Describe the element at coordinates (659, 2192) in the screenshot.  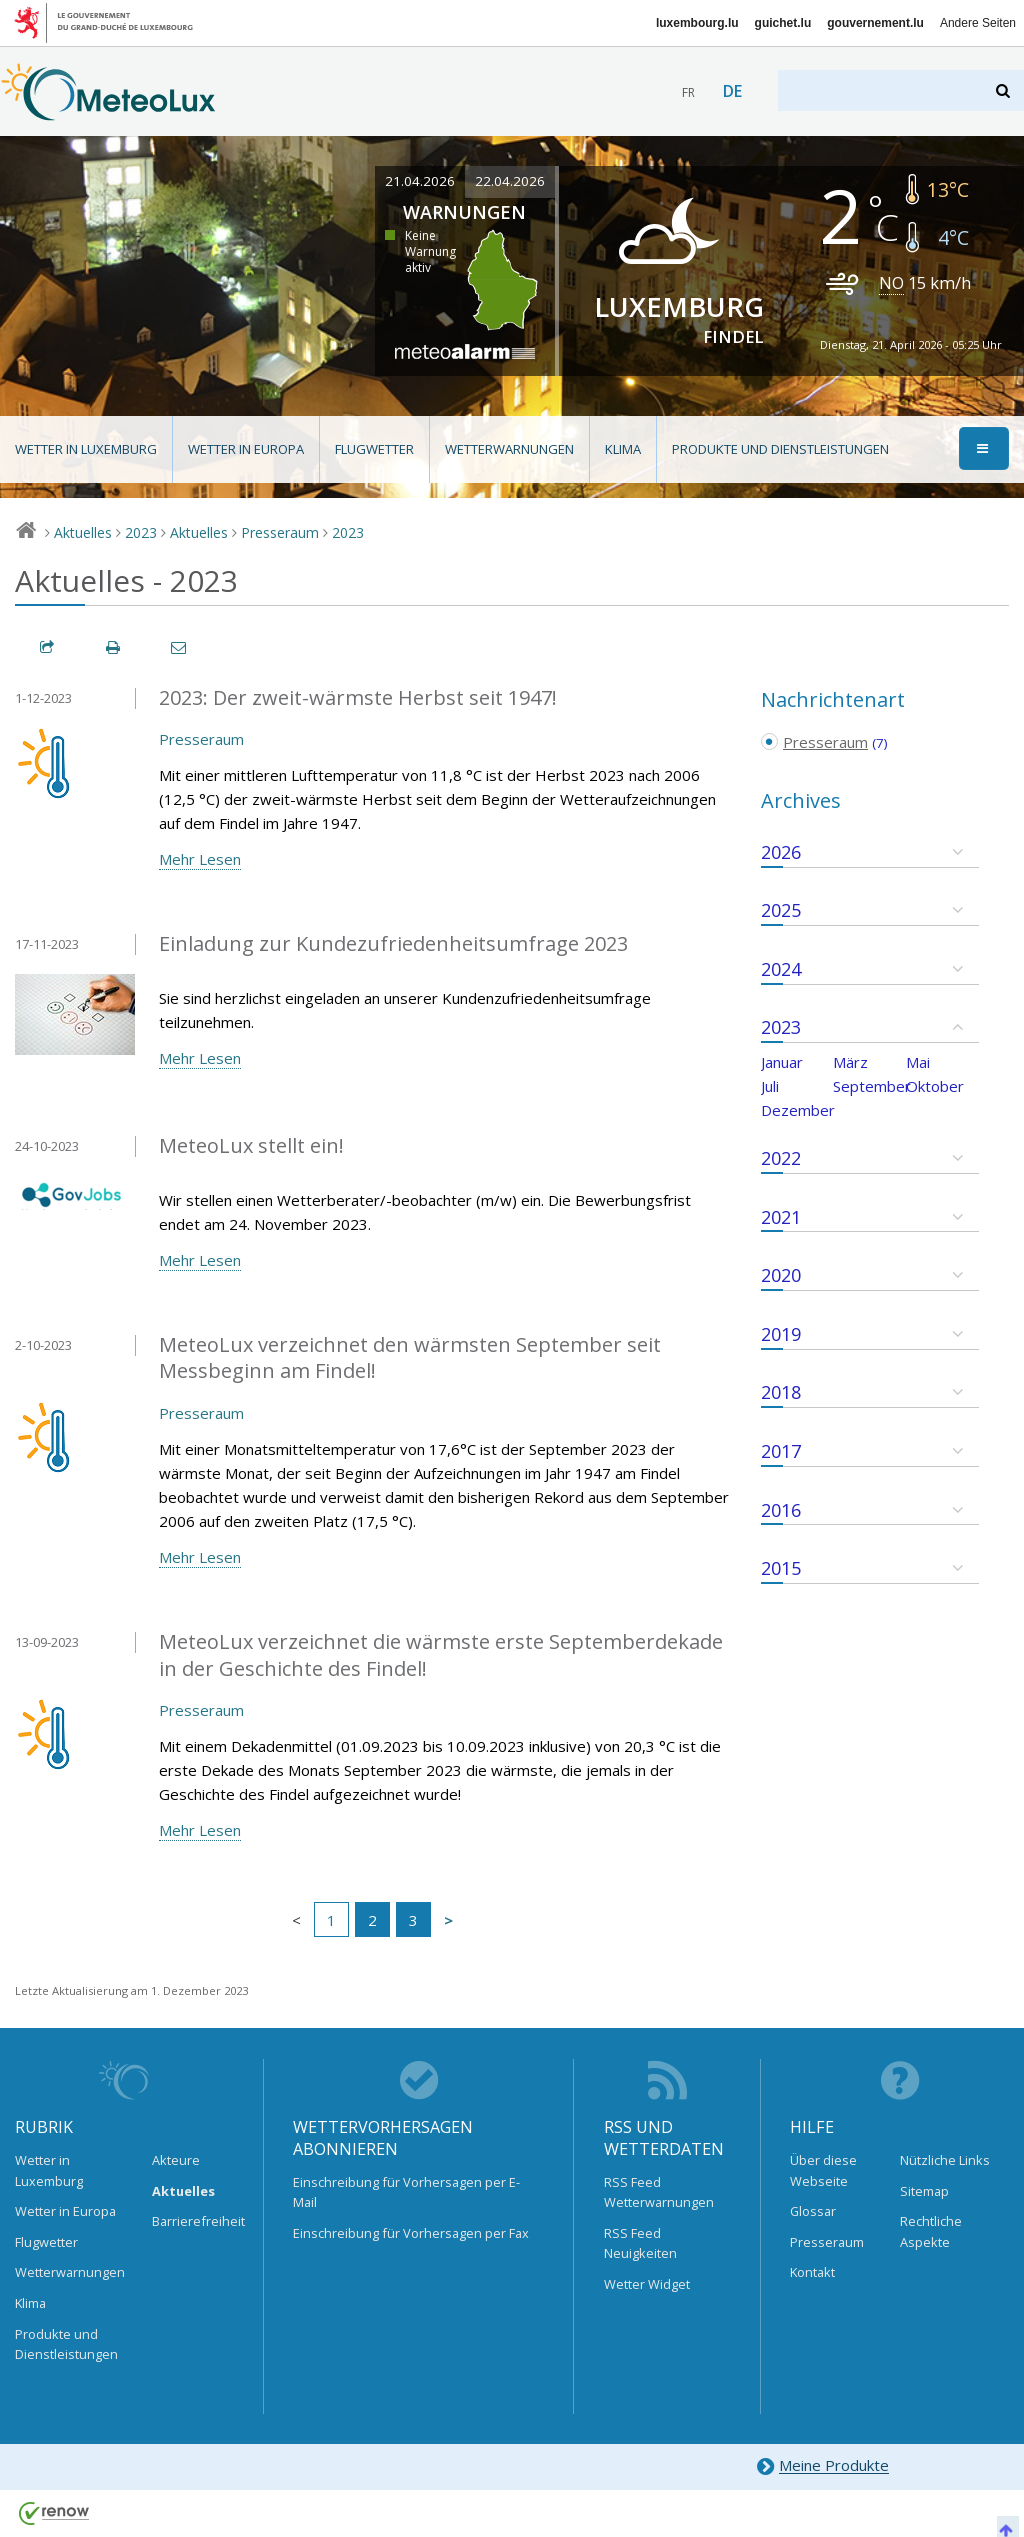
I see `RSS Feed Wetterwarnungen` at that location.